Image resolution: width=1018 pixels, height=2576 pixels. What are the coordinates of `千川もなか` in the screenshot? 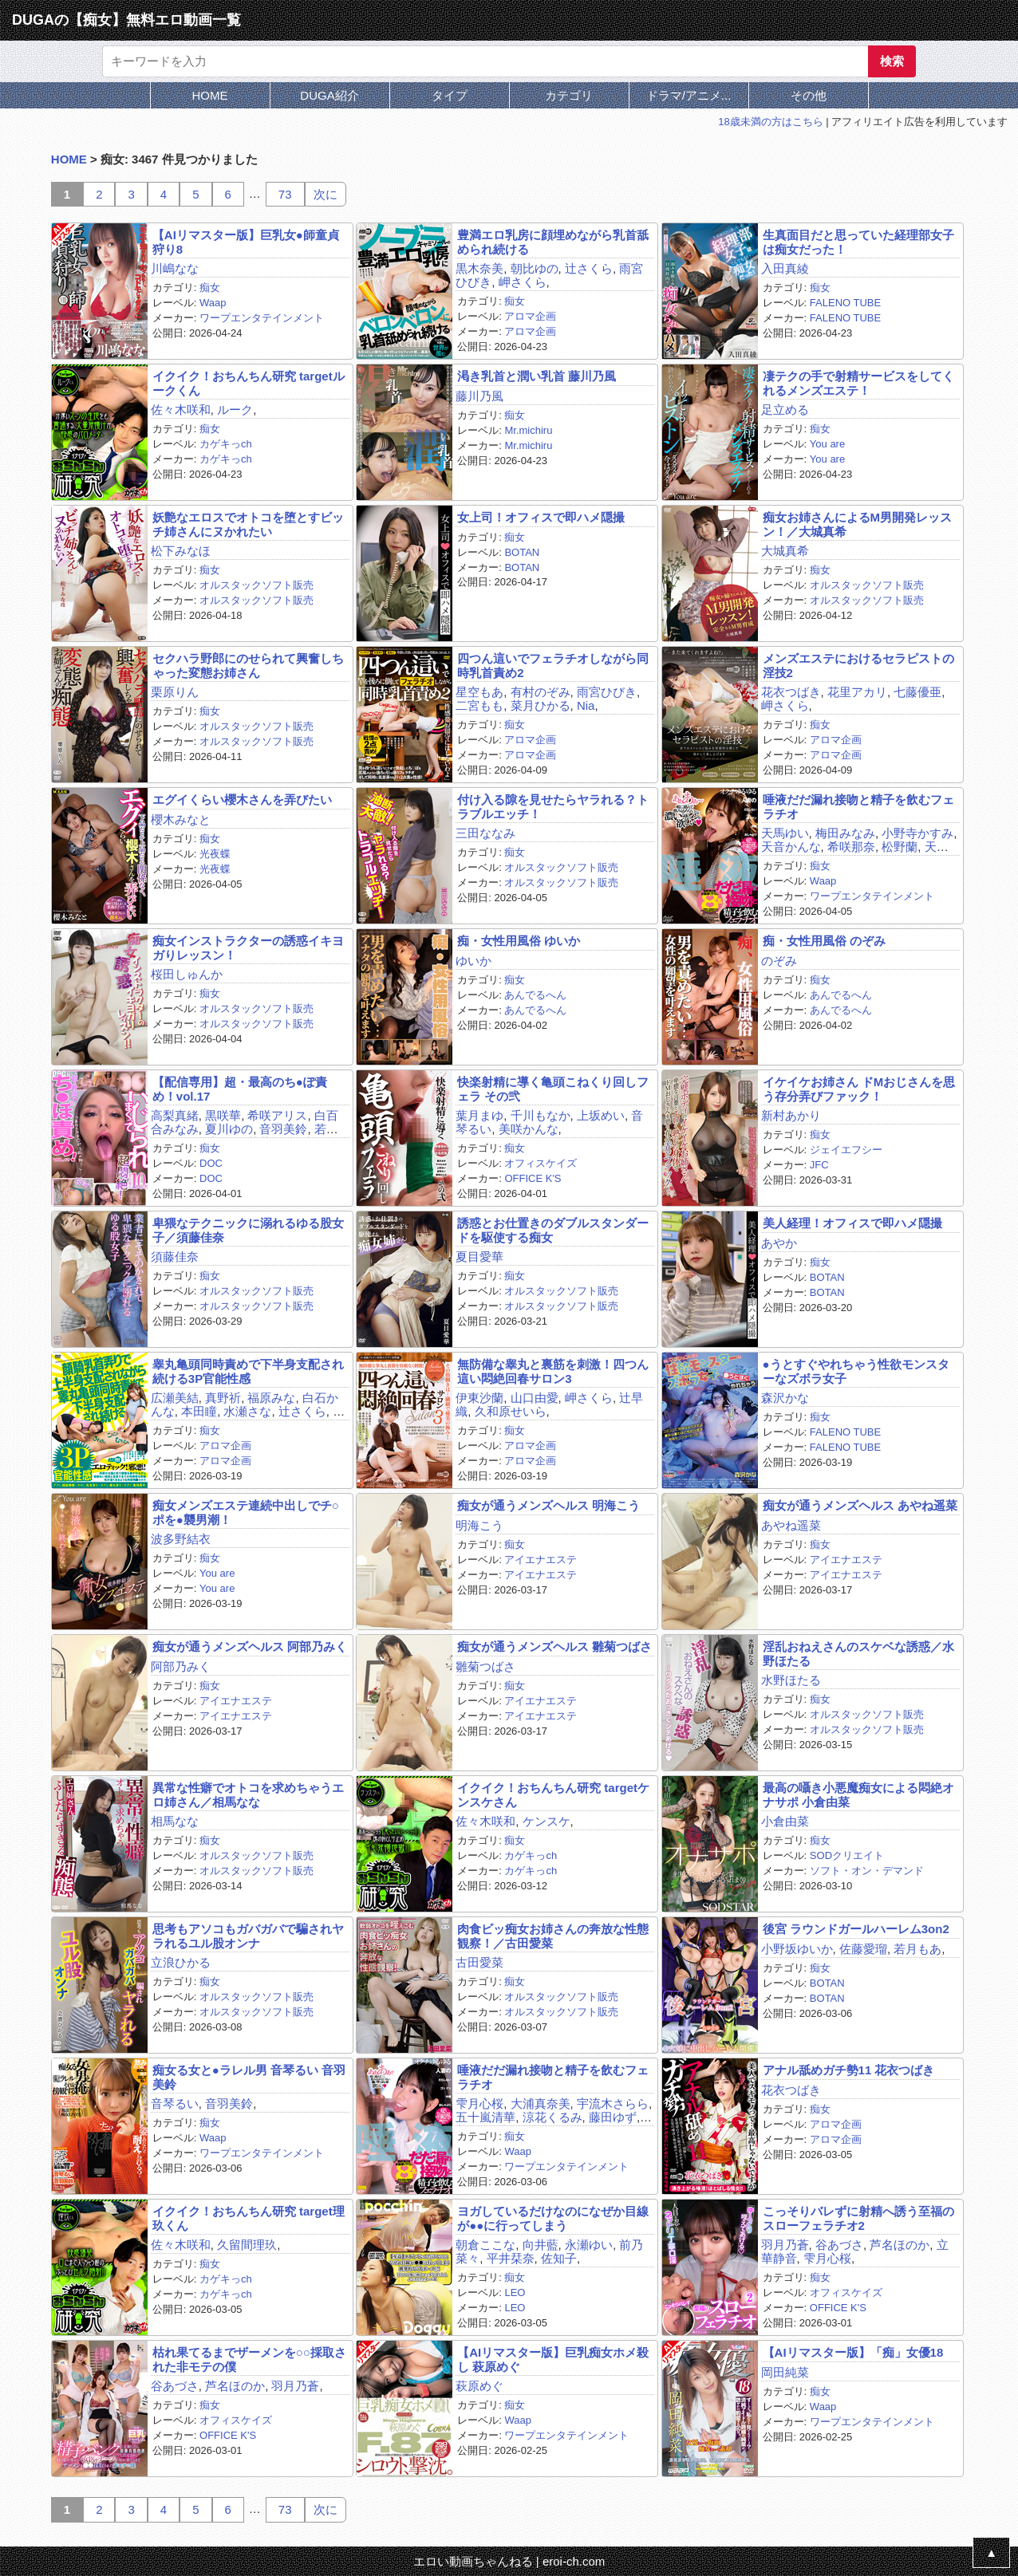 It's located at (540, 1115).